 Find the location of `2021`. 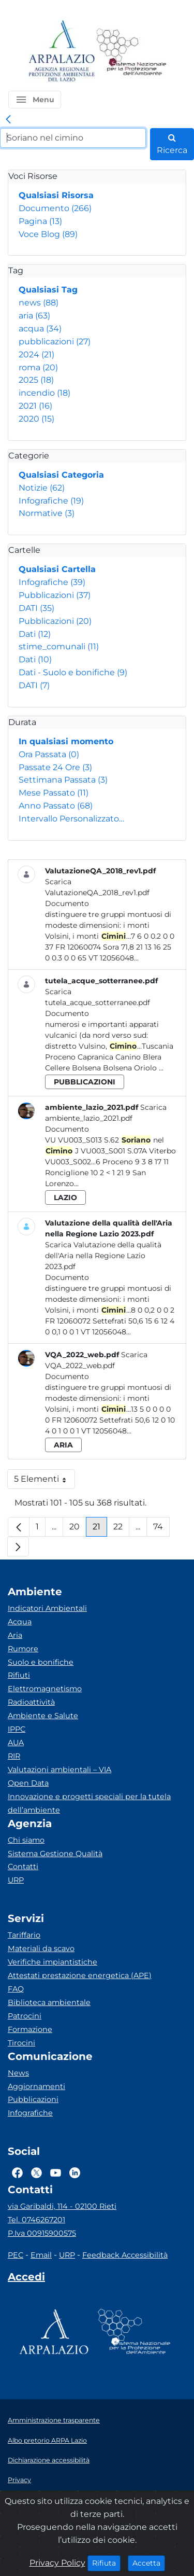

2021 is located at coordinates (35, 406).